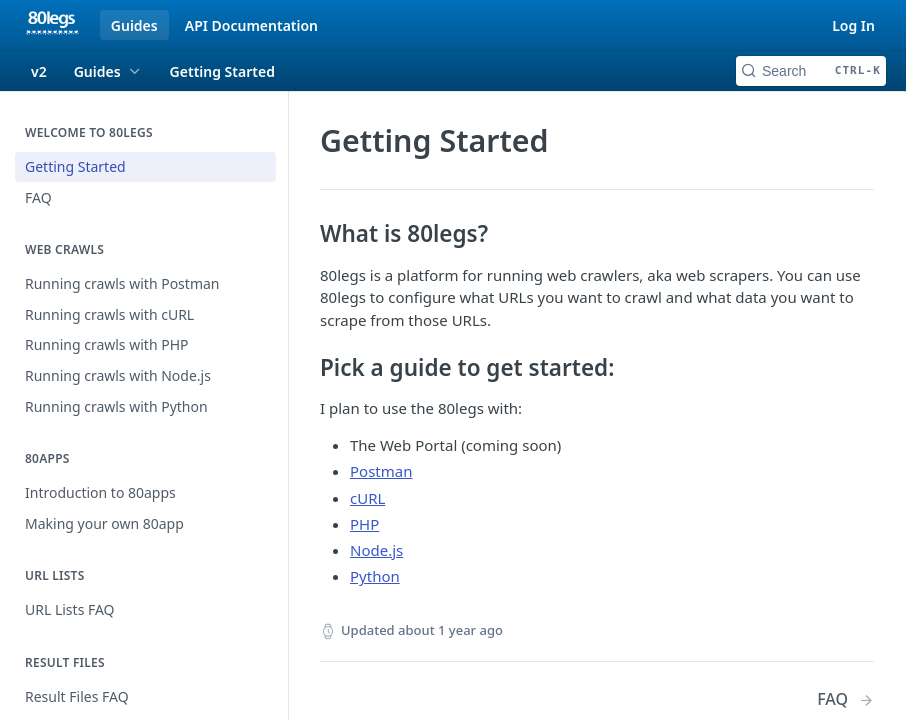  I want to click on cURL, so click(367, 498).